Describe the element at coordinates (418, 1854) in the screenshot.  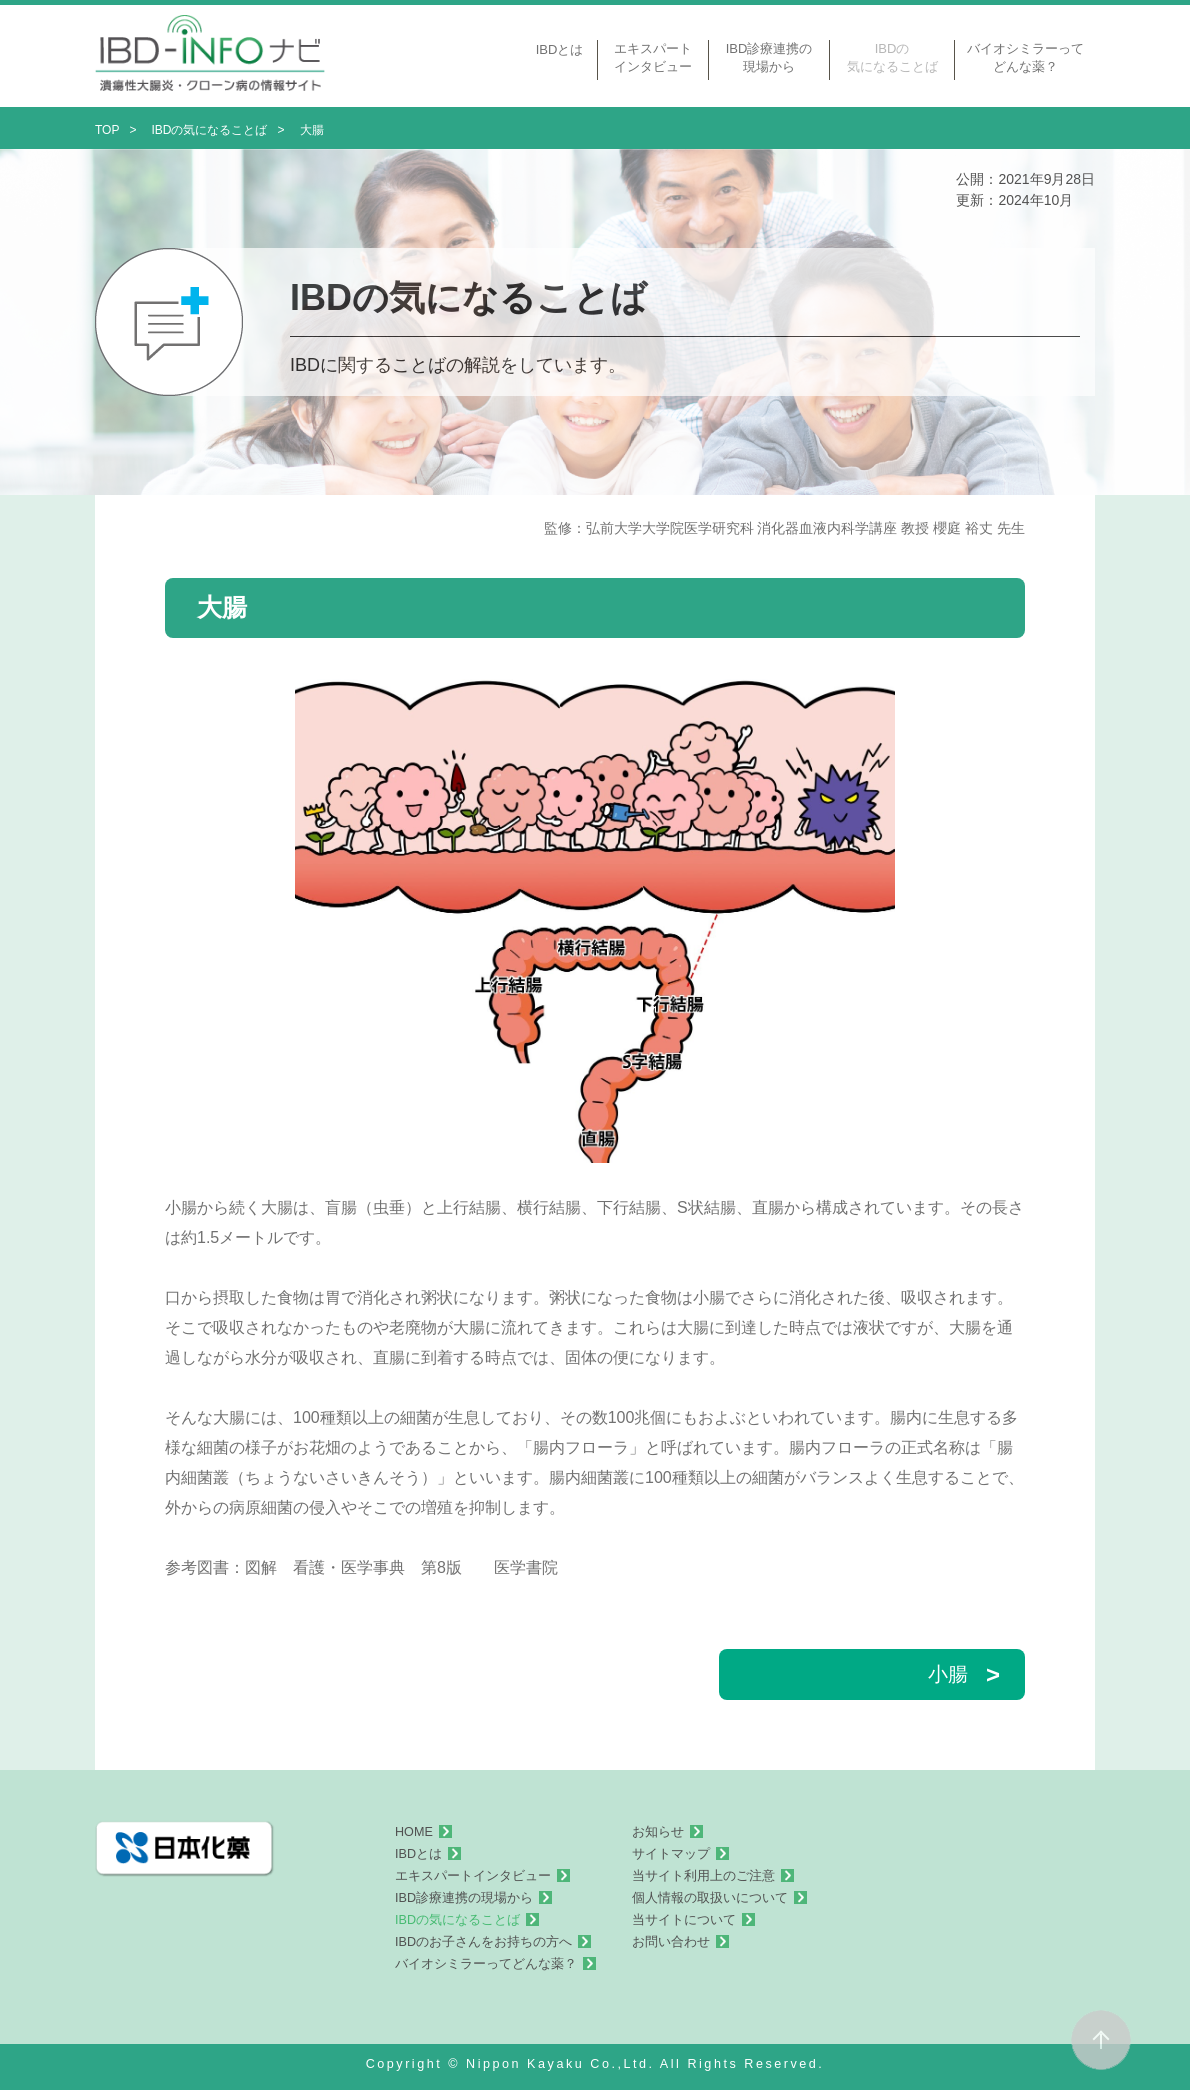
I see `IBDとは` at that location.